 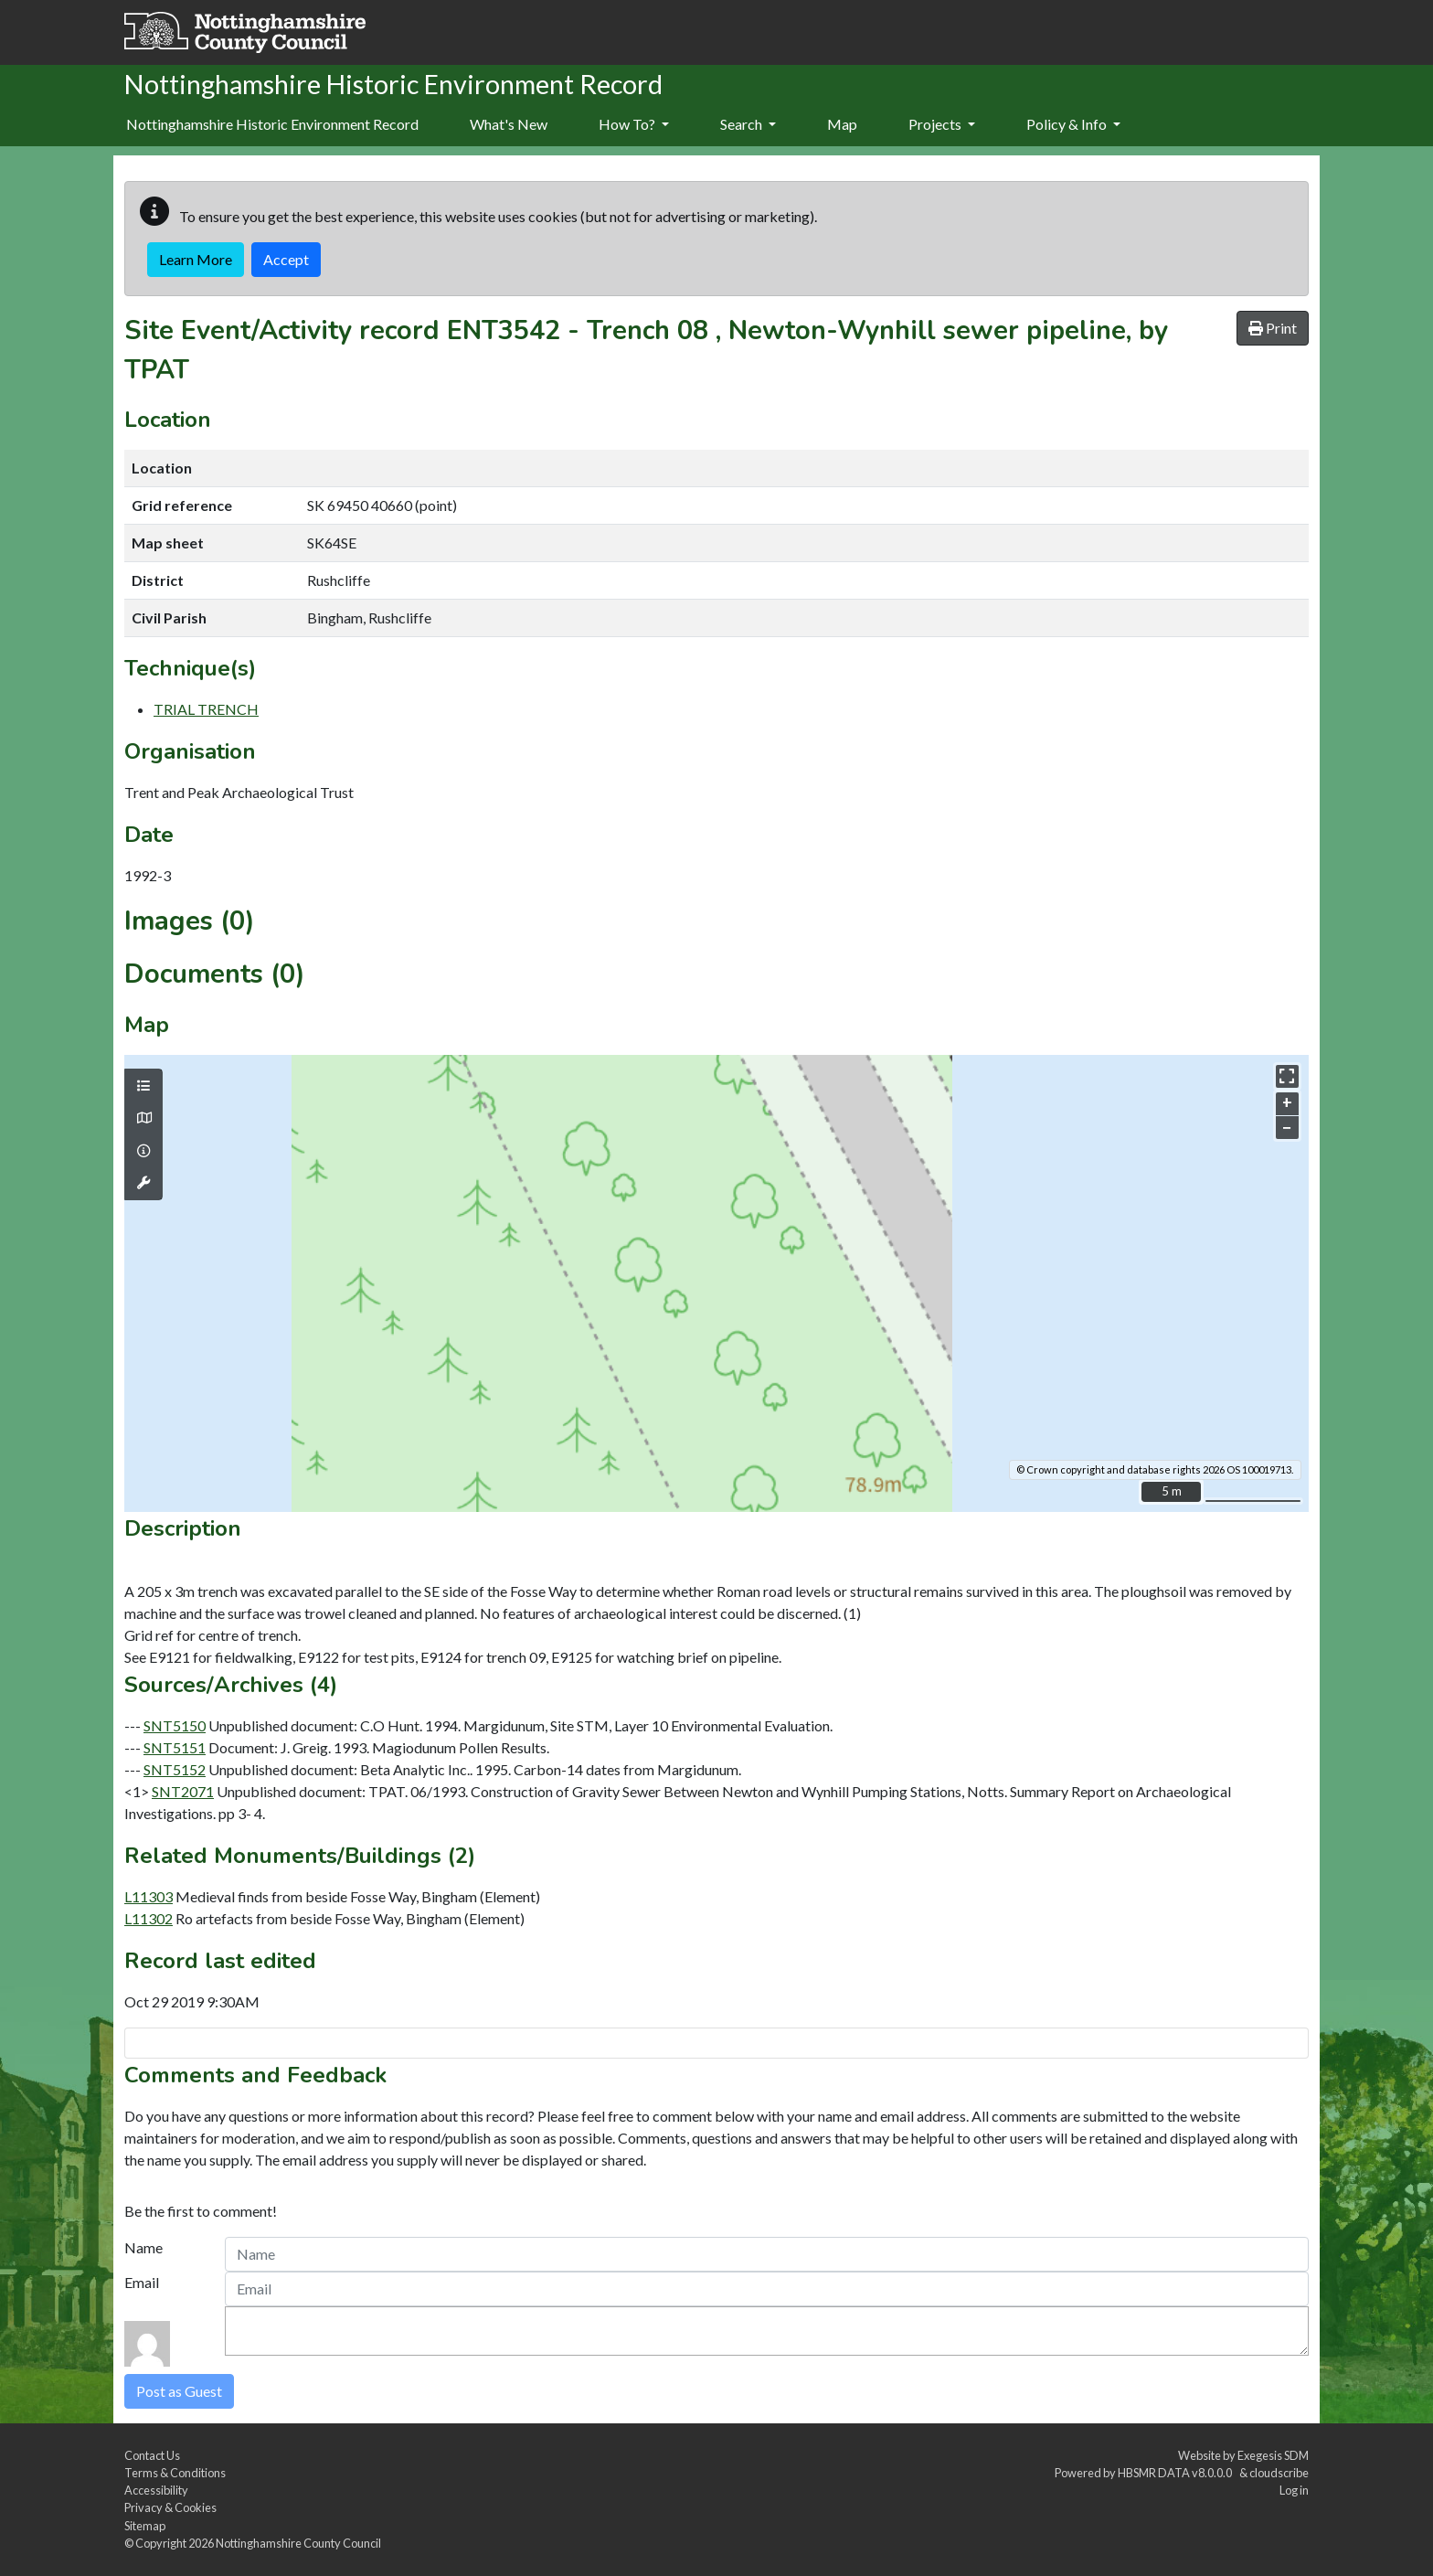 What do you see at coordinates (1294, 2490) in the screenshot?
I see `Log in` at bounding box center [1294, 2490].